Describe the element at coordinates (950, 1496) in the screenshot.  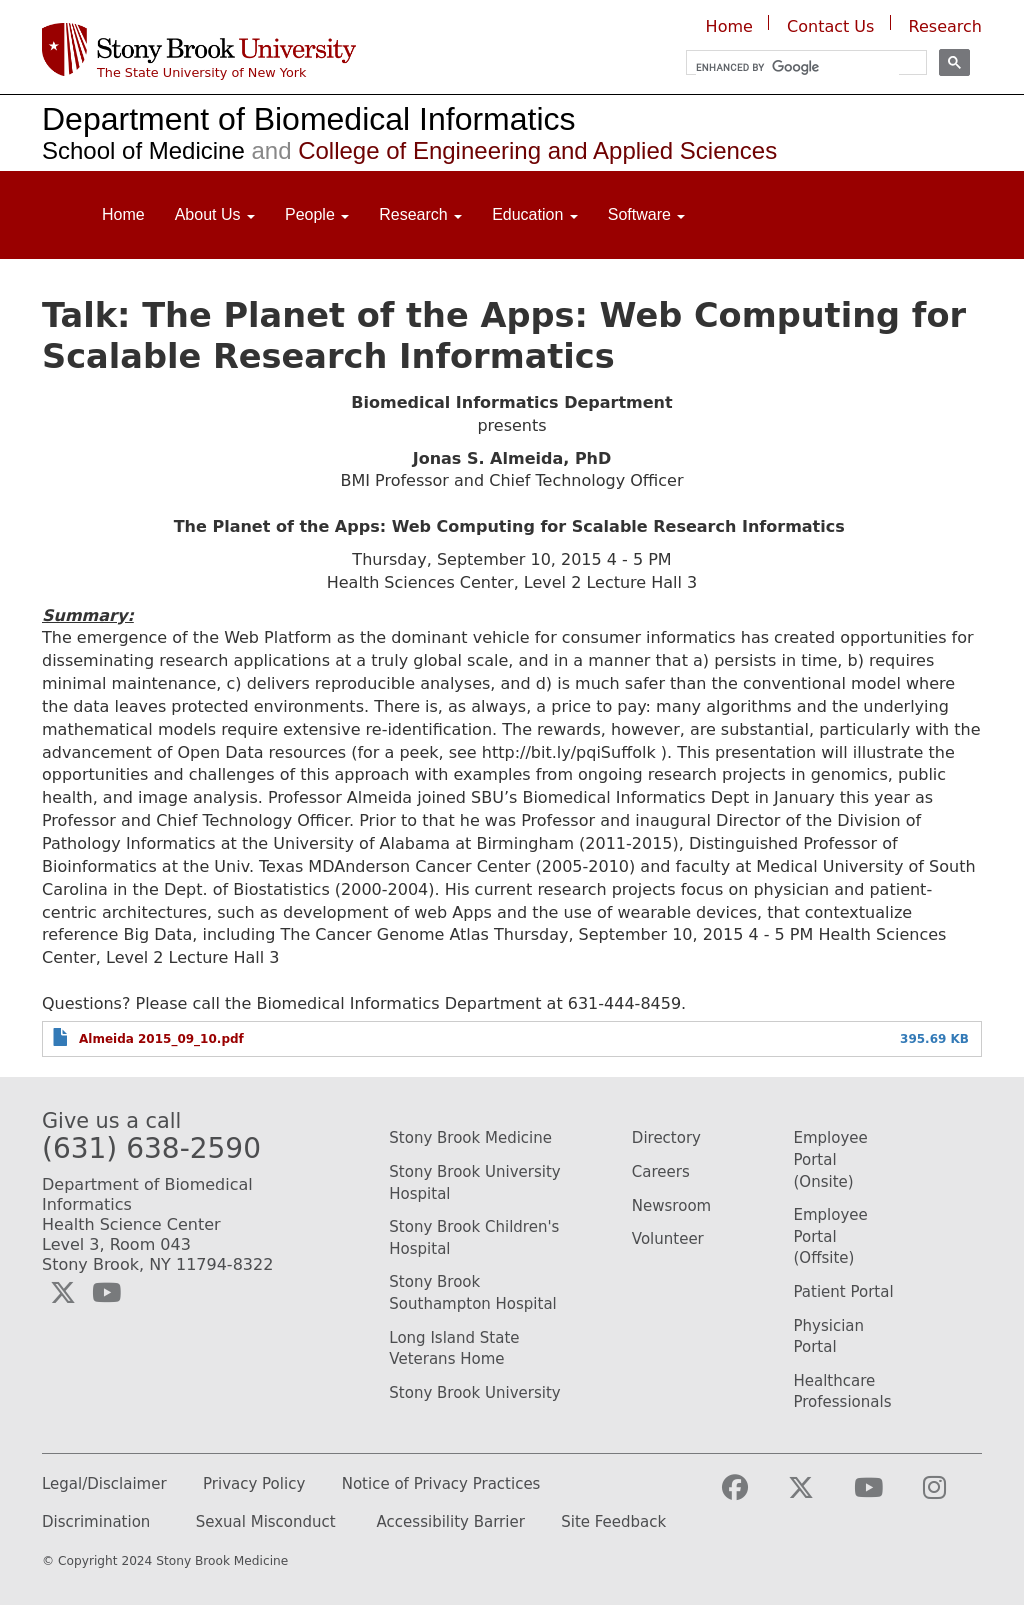
I see `[Visit the Stony Brook Medicine Instagram webpage (opens in a new window)]` at that location.